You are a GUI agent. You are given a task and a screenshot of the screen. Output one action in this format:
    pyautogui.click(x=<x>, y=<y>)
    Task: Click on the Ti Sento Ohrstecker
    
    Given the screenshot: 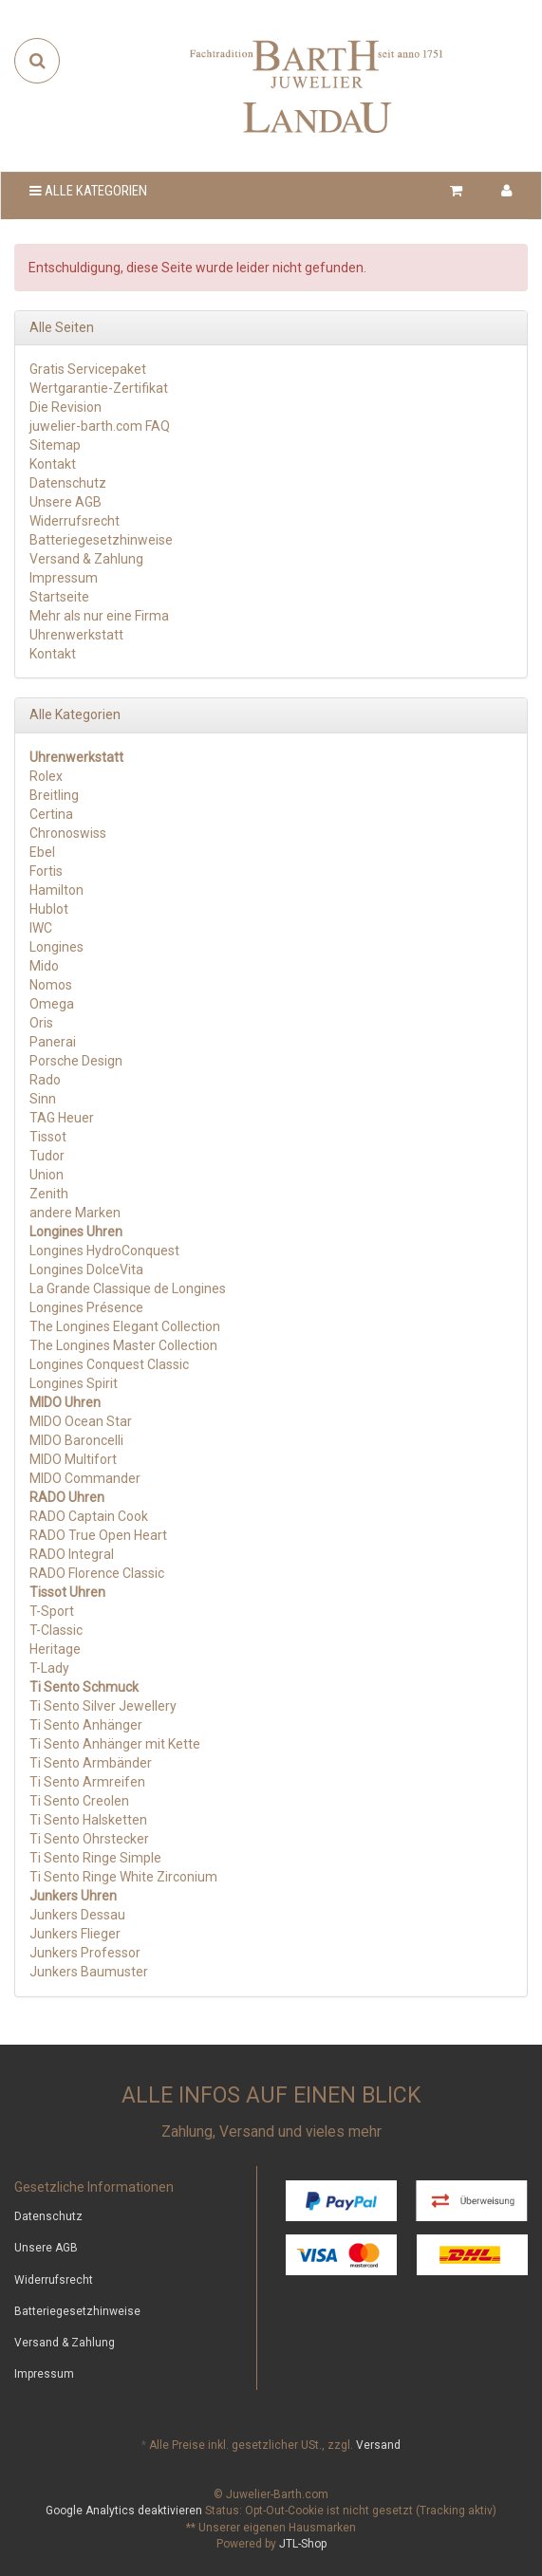 What is the action you would take?
    pyautogui.click(x=89, y=1838)
    